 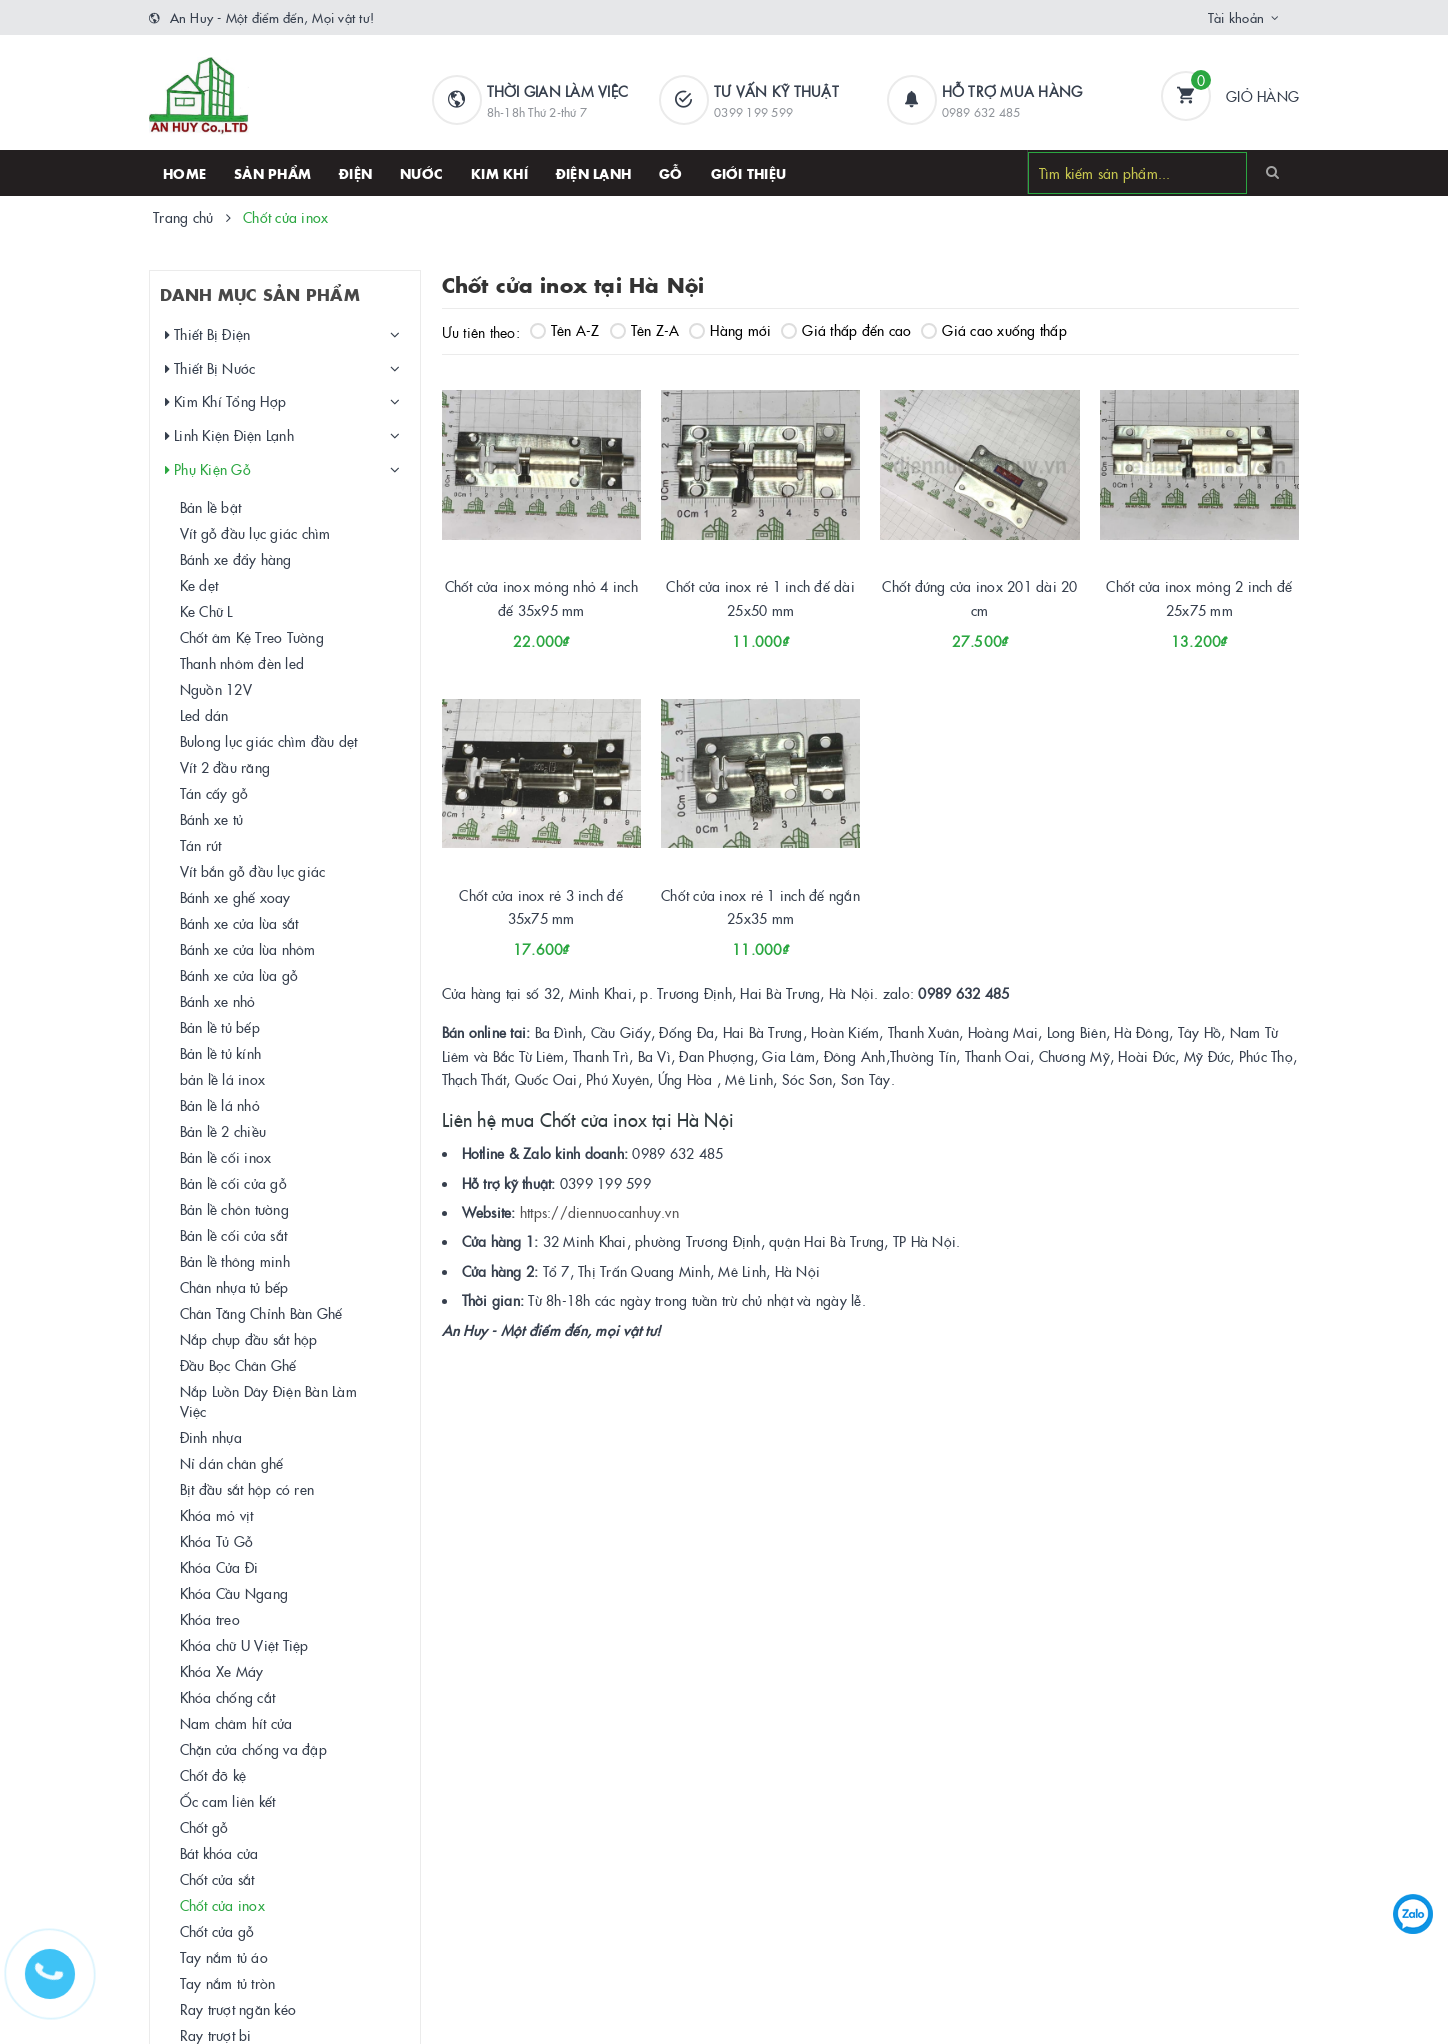 I want to click on Tán rút, so click(x=201, y=845).